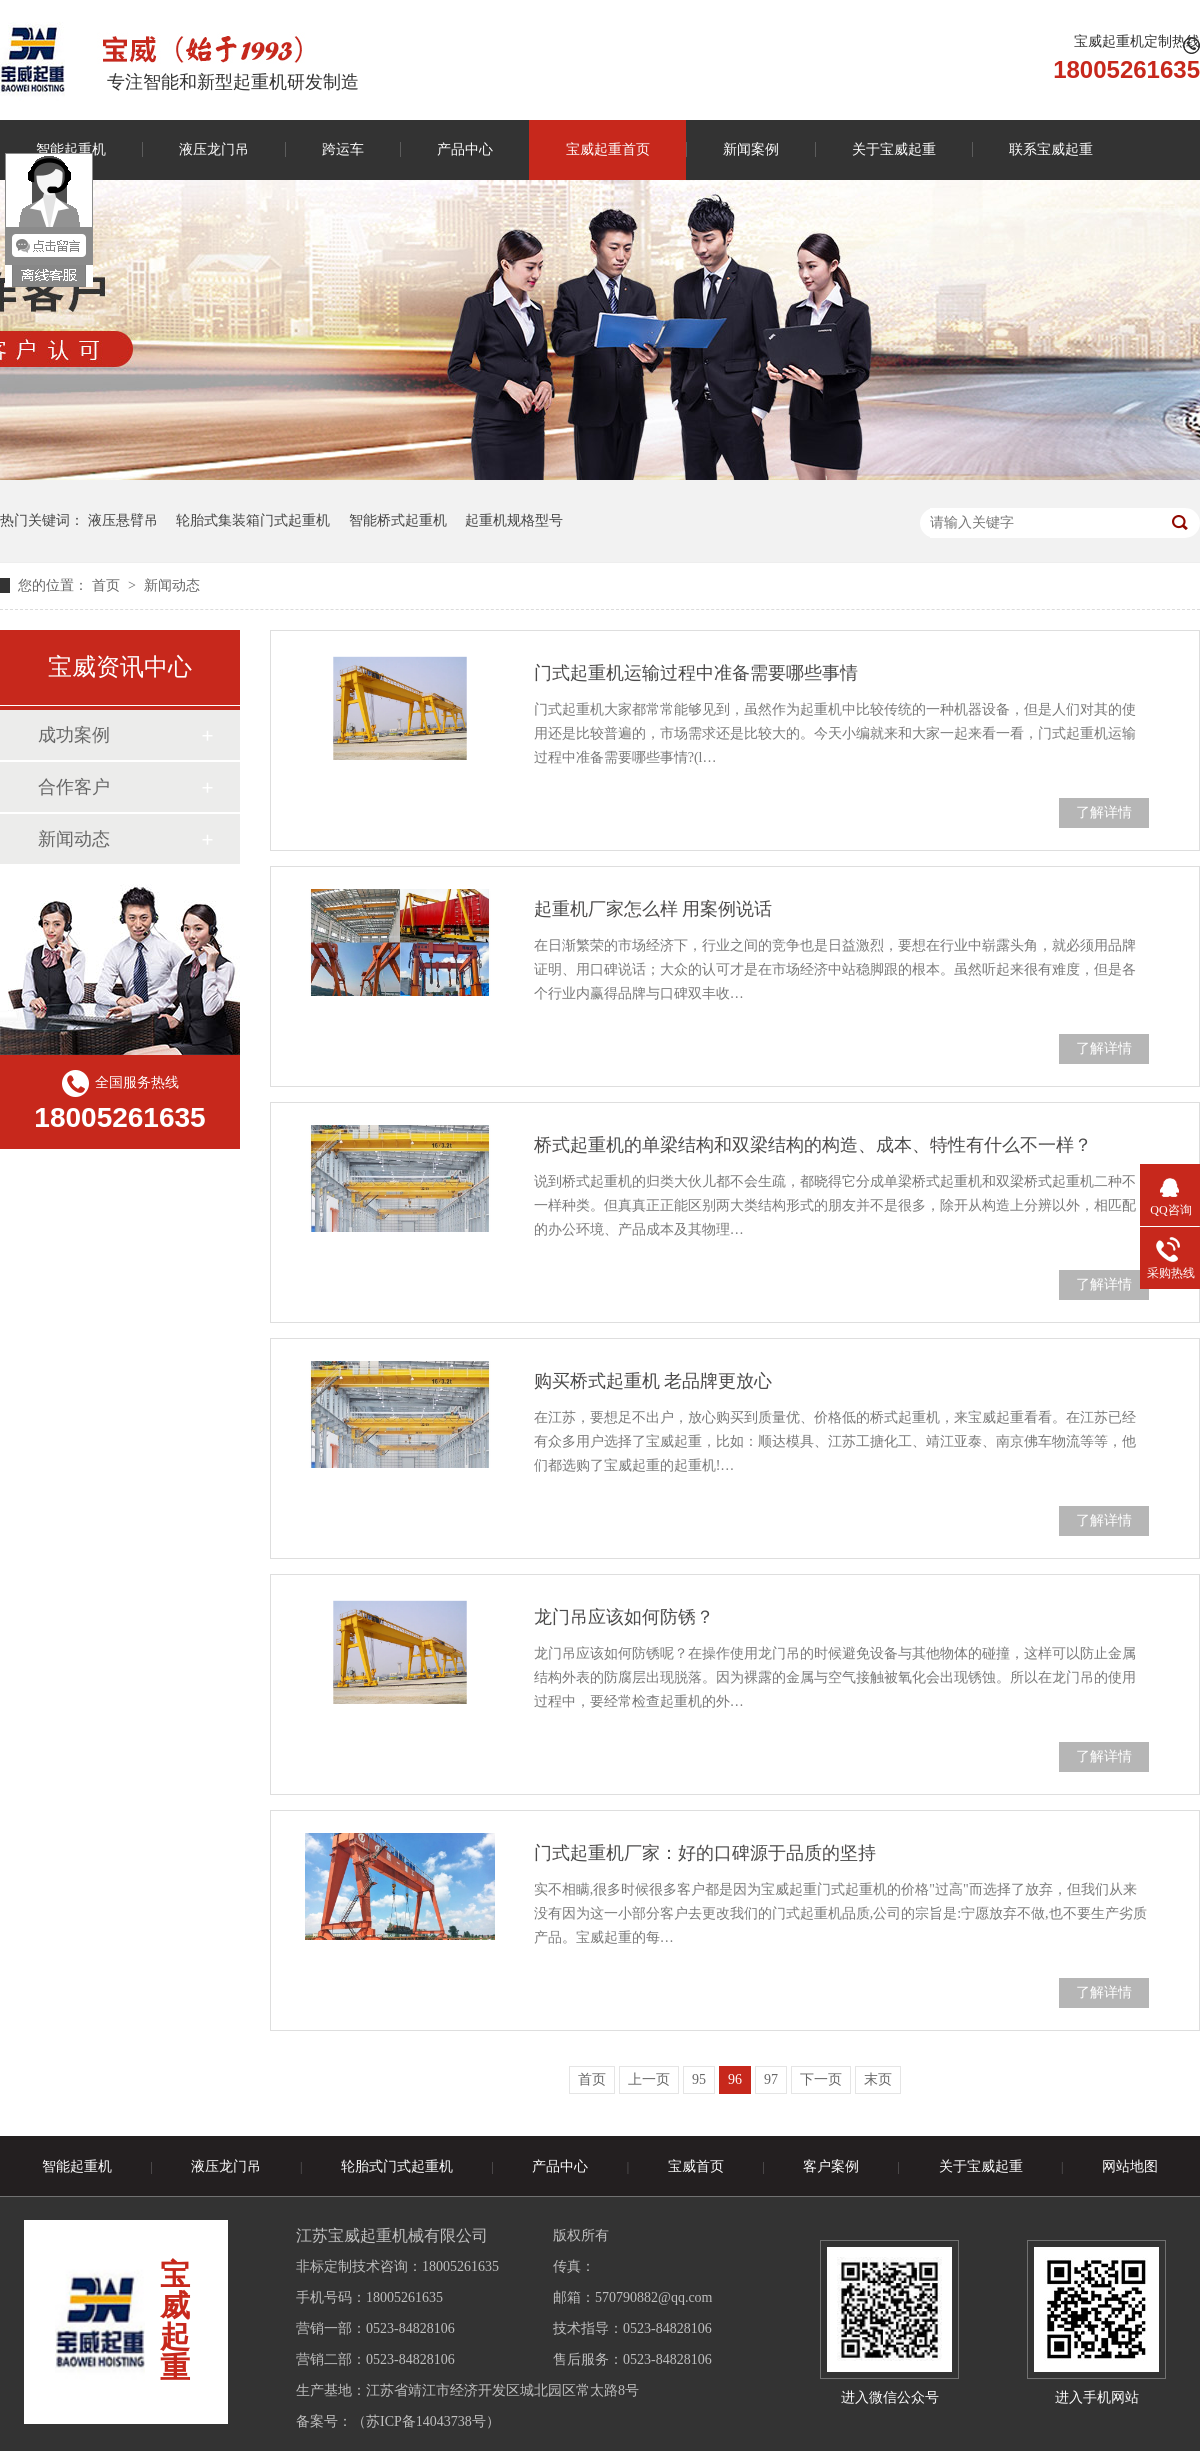 This screenshot has height=2451, width=1200. What do you see at coordinates (1104, 812) in the screenshot?
I see `了解详情` at bounding box center [1104, 812].